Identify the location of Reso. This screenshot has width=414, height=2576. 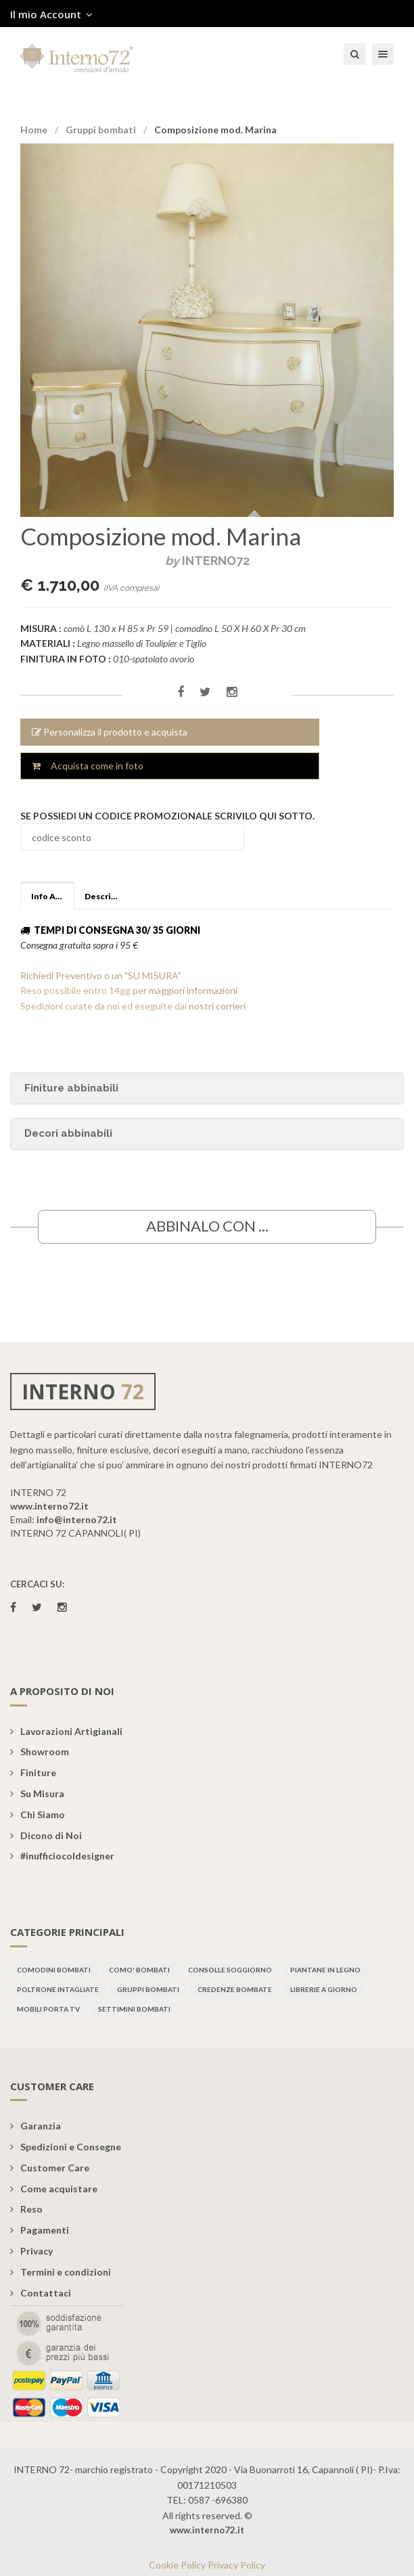
(26, 2209).